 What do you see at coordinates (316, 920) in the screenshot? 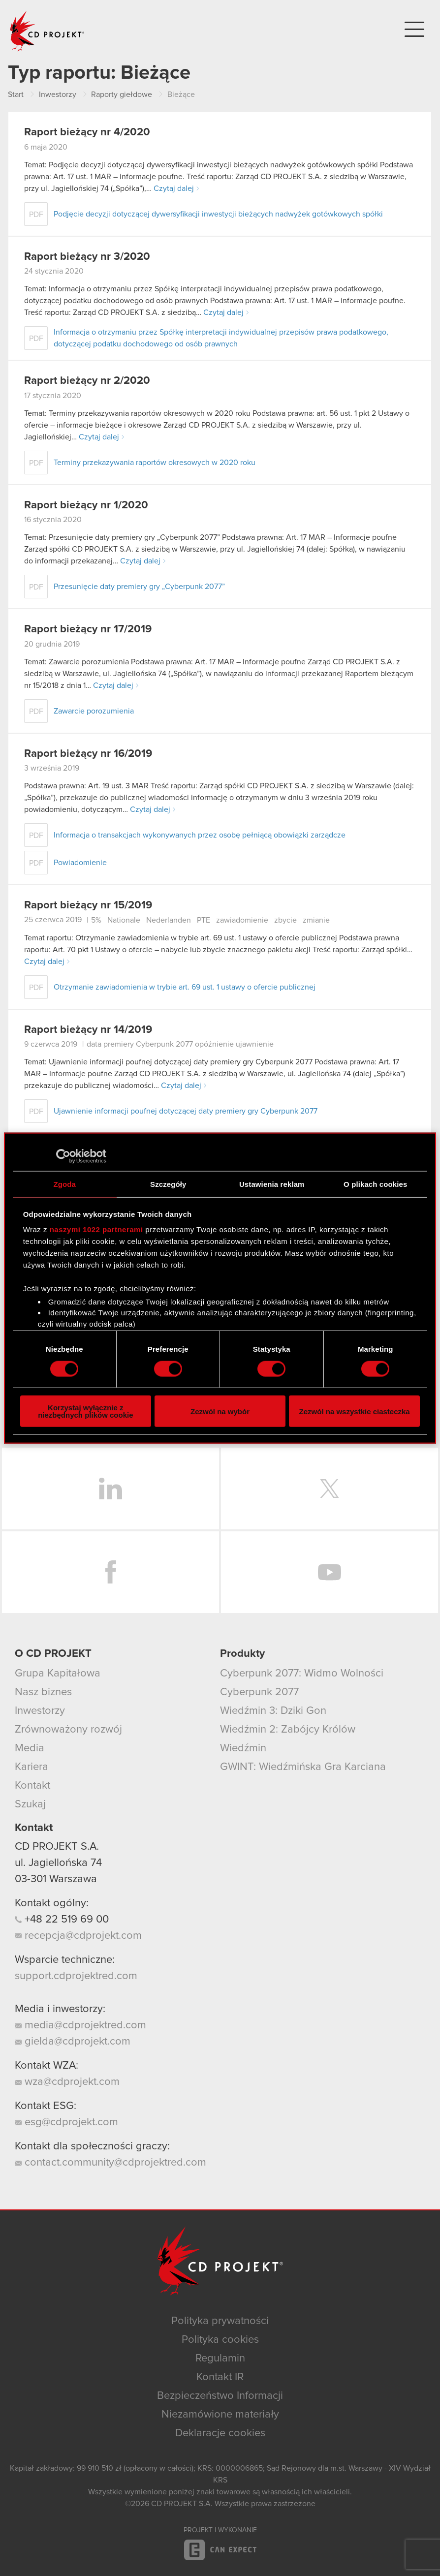
I see `zmianie` at bounding box center [316, 920].